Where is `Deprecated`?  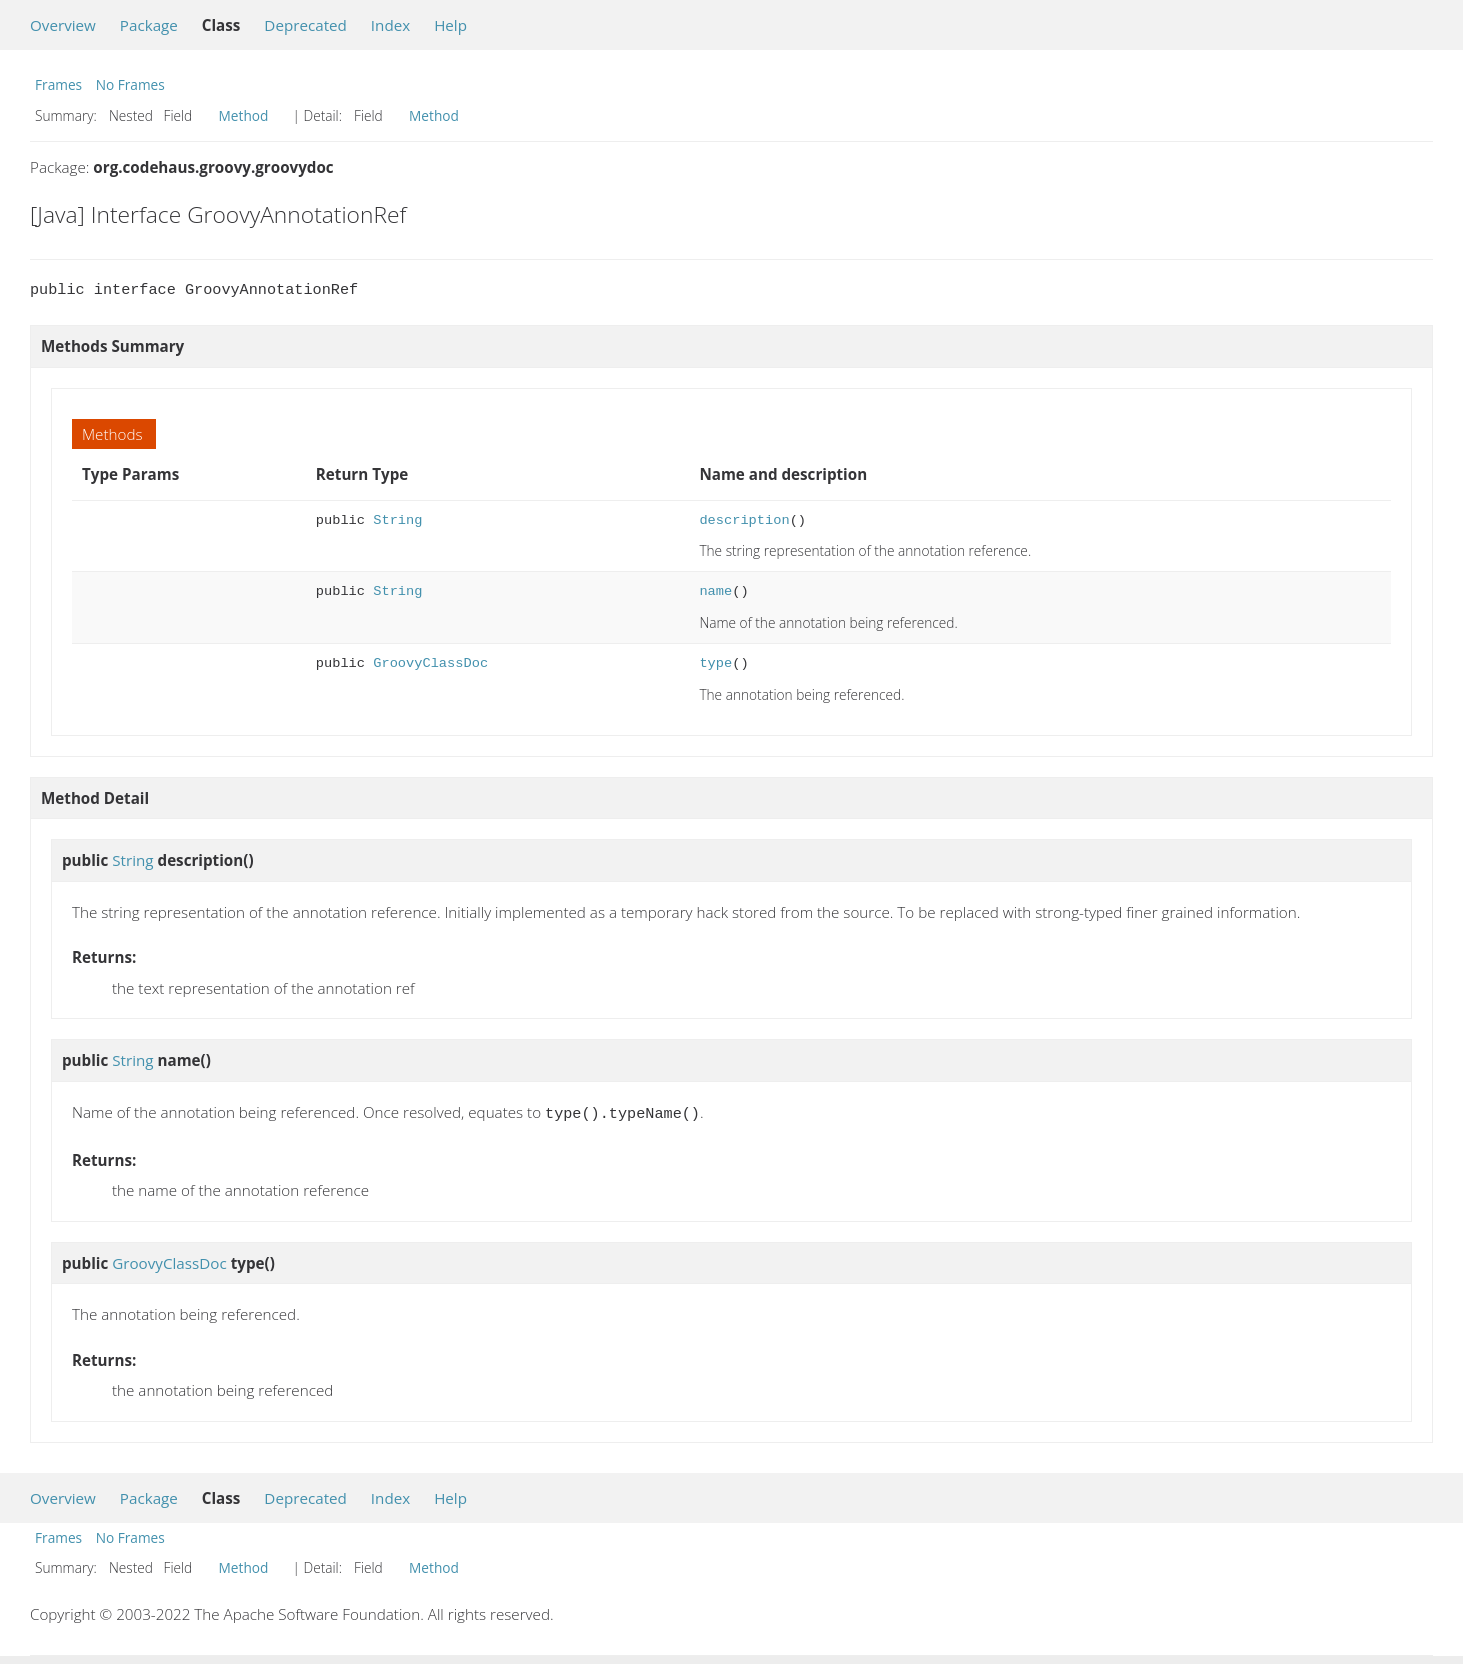
Deprecated is located at coordinates (305, 25).